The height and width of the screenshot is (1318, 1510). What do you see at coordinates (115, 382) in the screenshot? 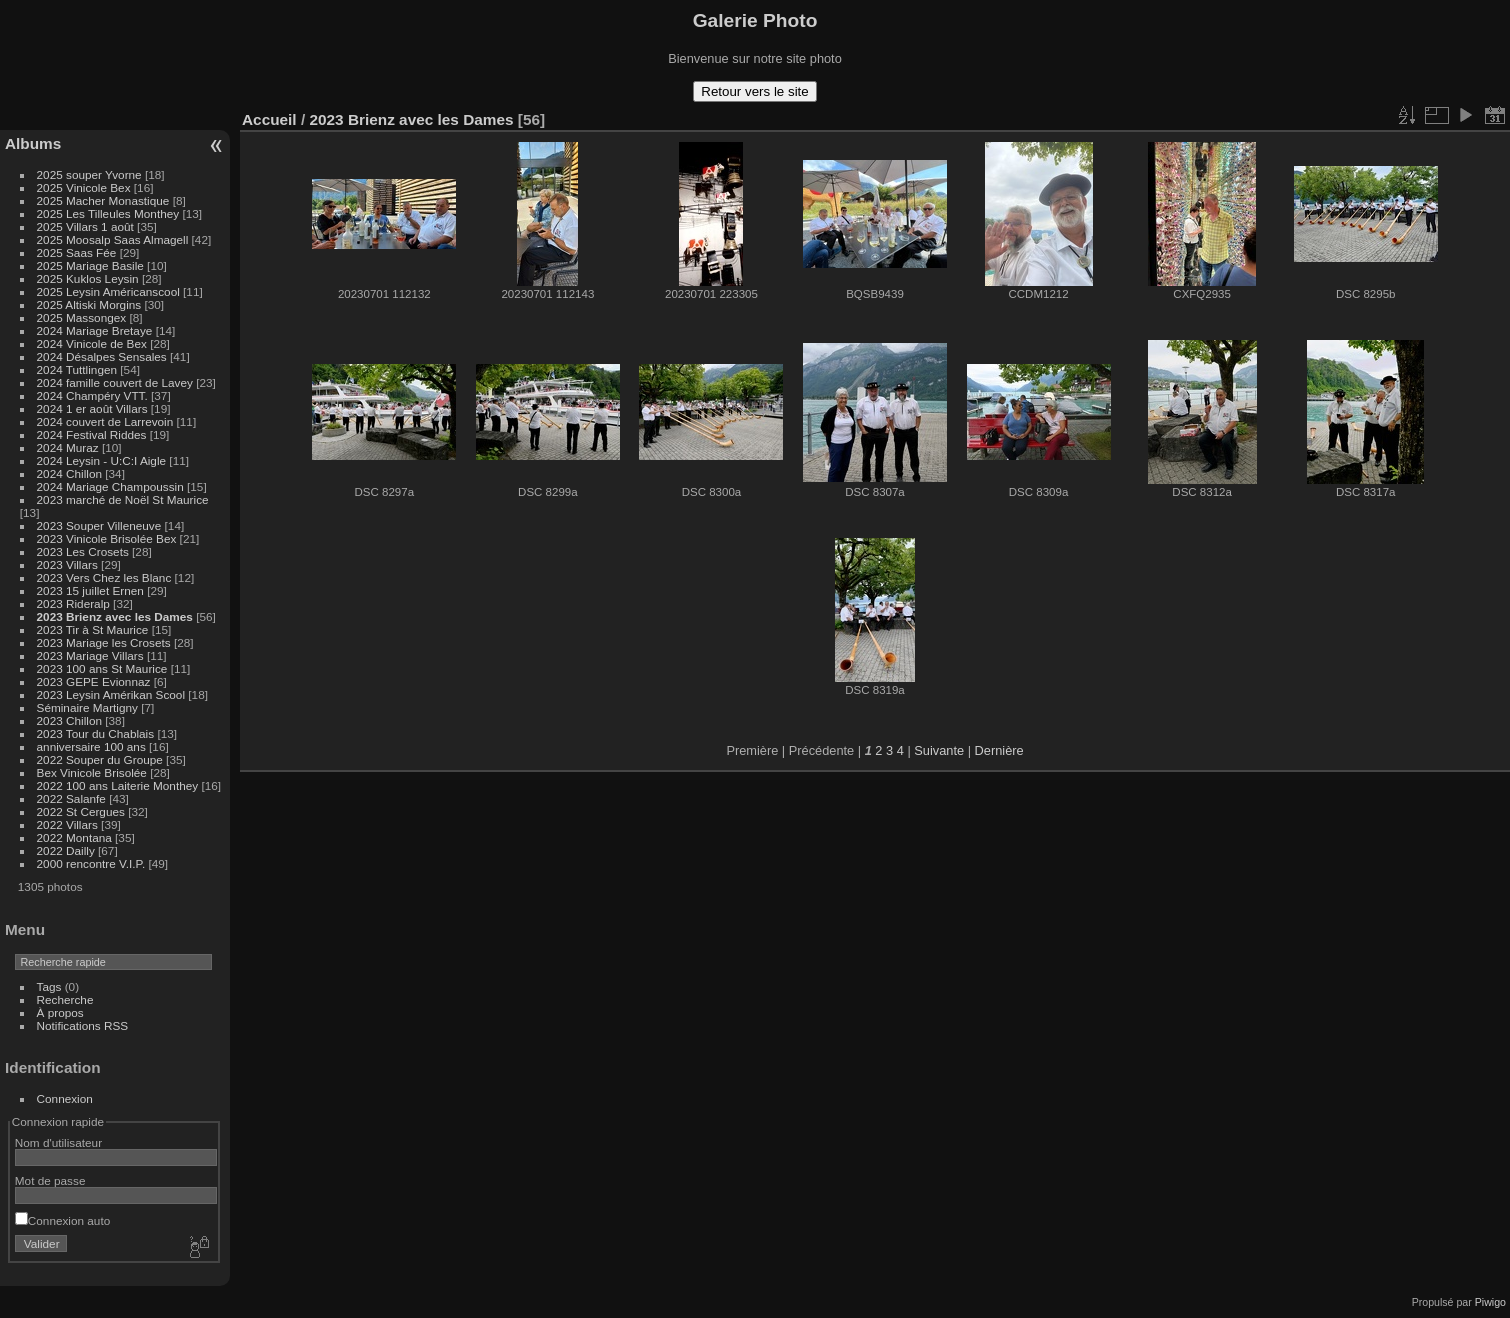
I see `2024 famille couvert de Lavey` at bounding box center [115, 382].